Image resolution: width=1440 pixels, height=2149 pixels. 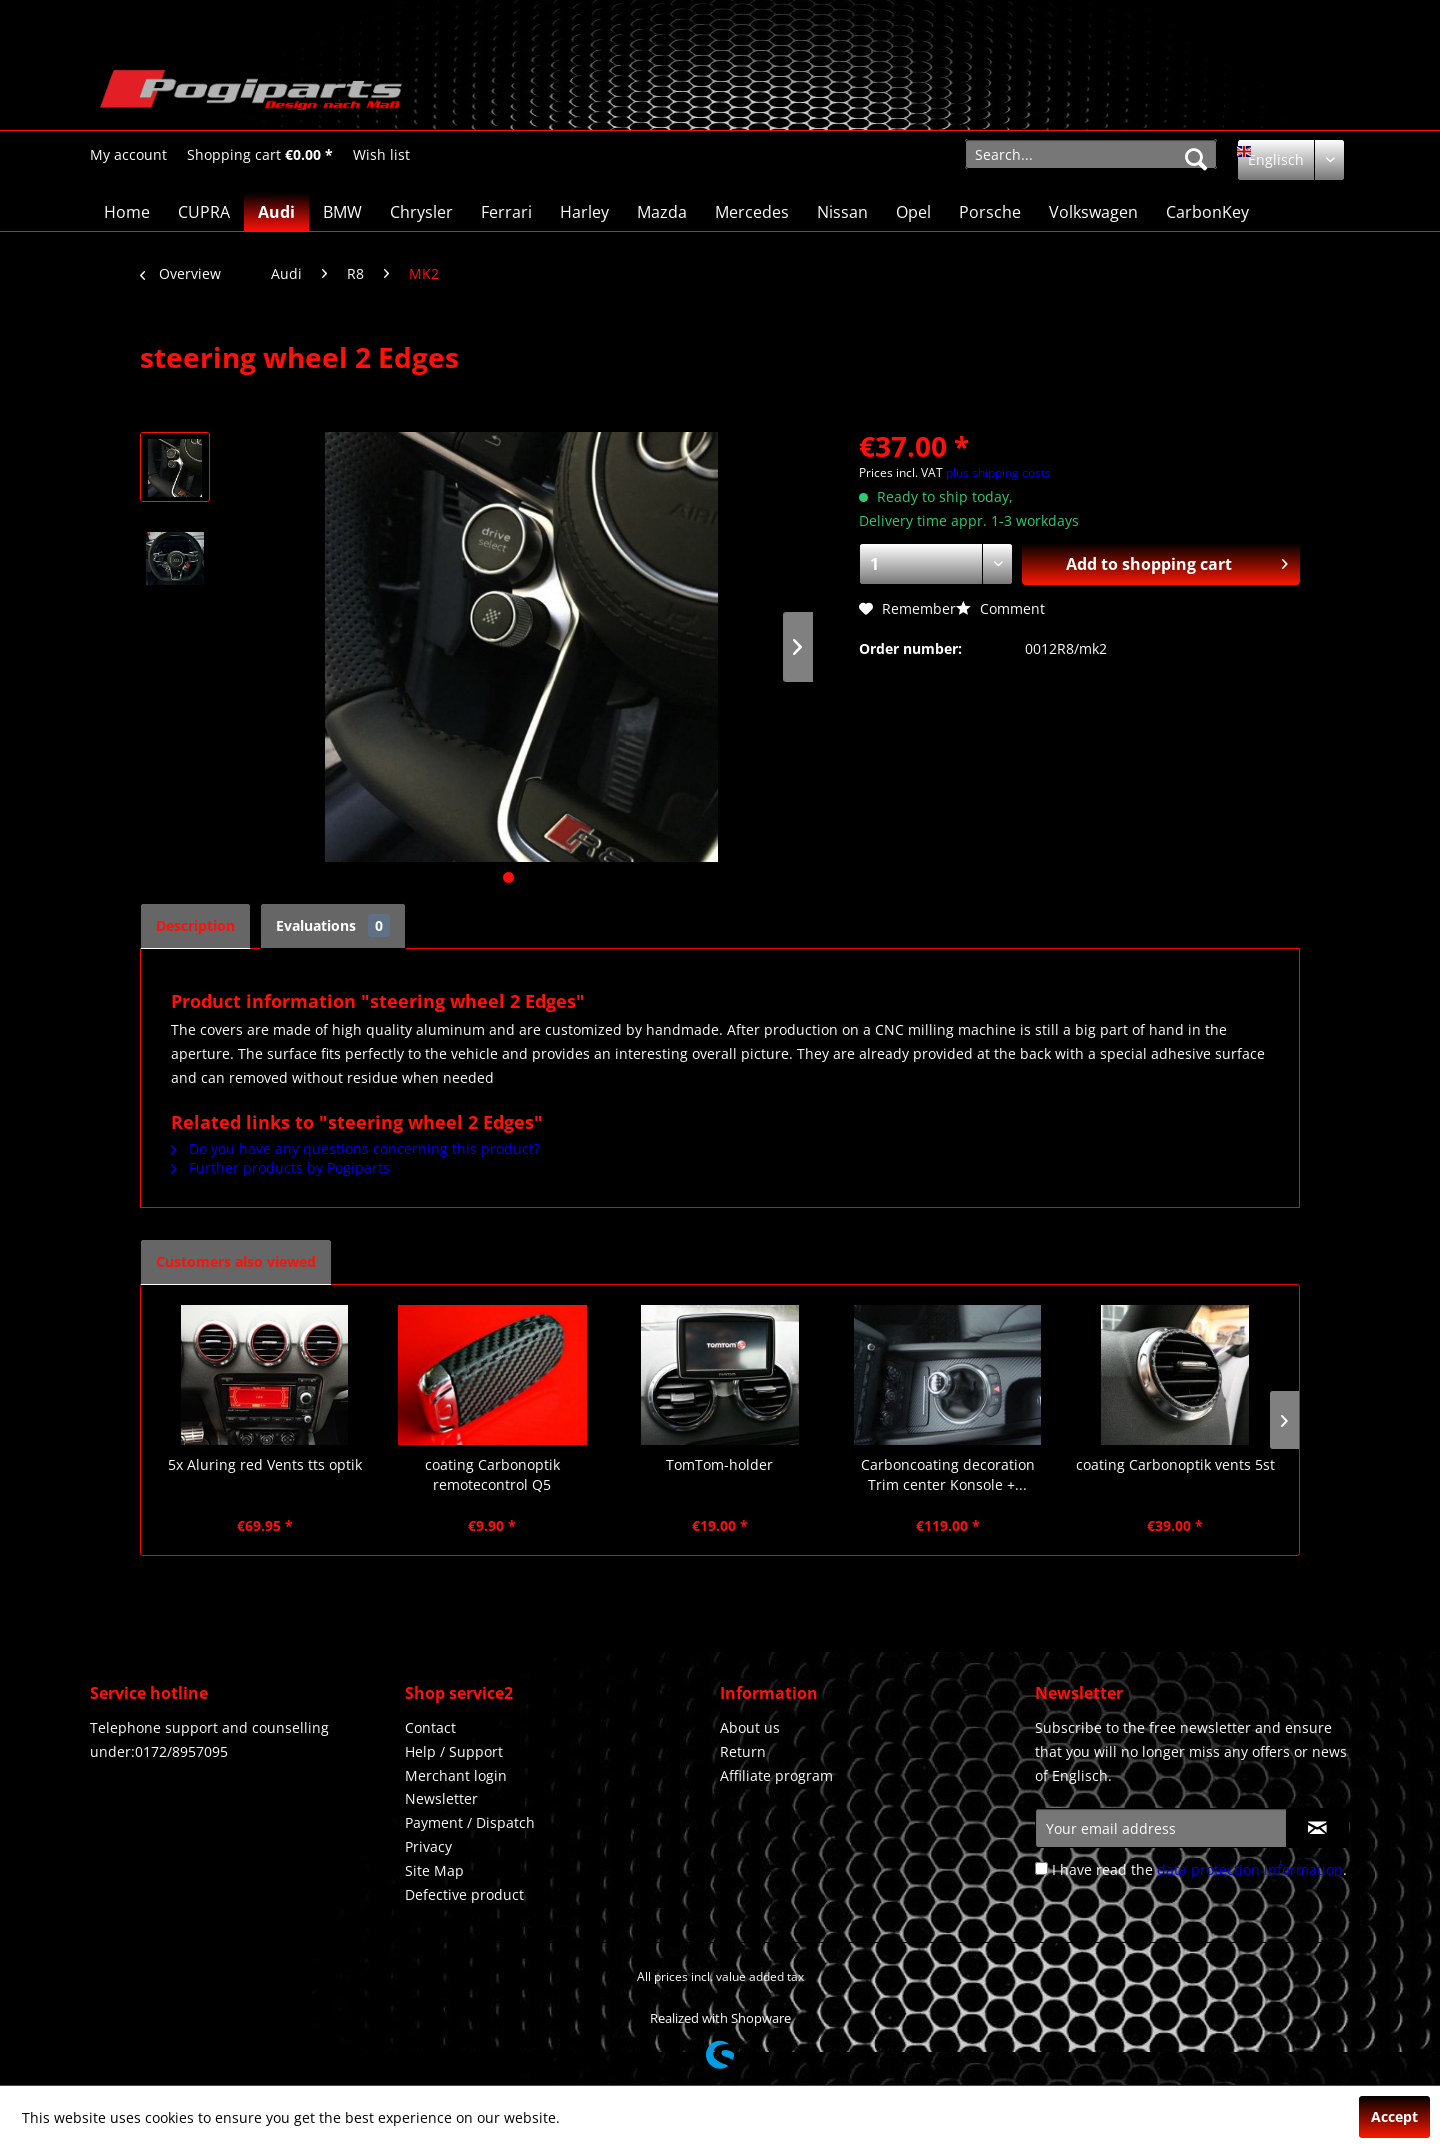 What do you see at coordinates (776, 1775) in the screenshot?
I see `Affiliate program` at bounding box center [776, 1775].